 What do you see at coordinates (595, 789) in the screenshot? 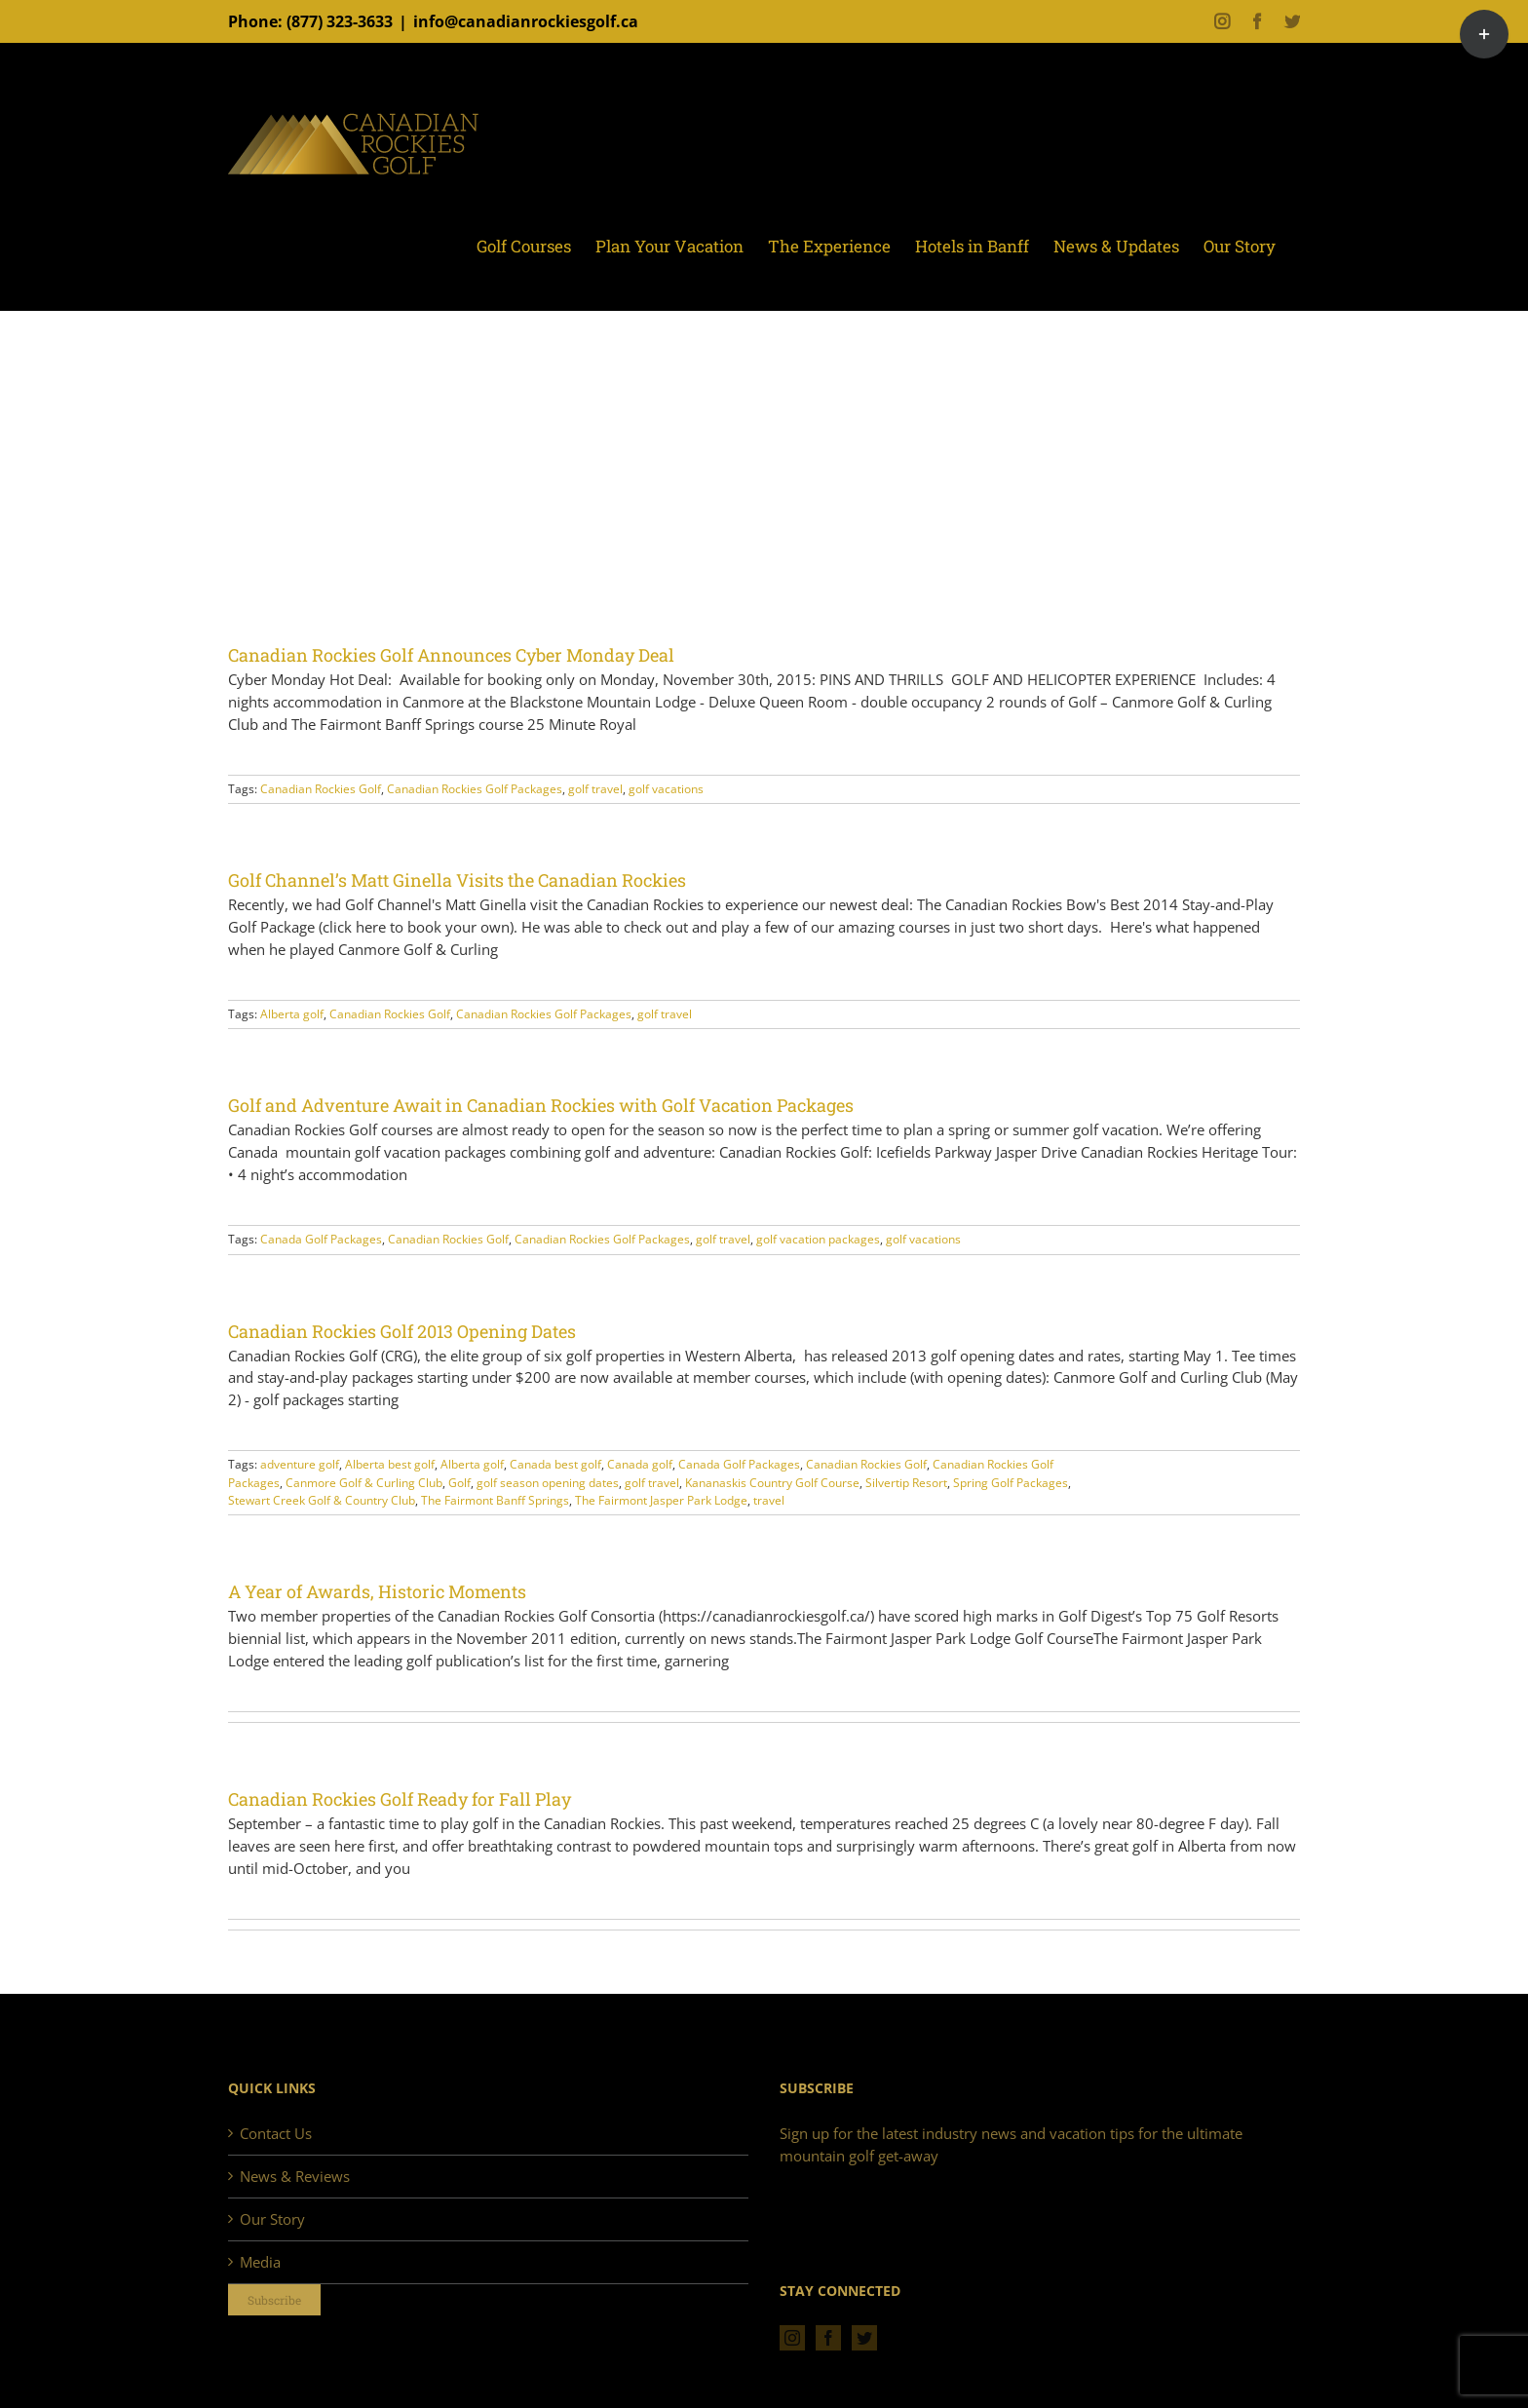
I see `golf travel` at bounding box center [595, 789].